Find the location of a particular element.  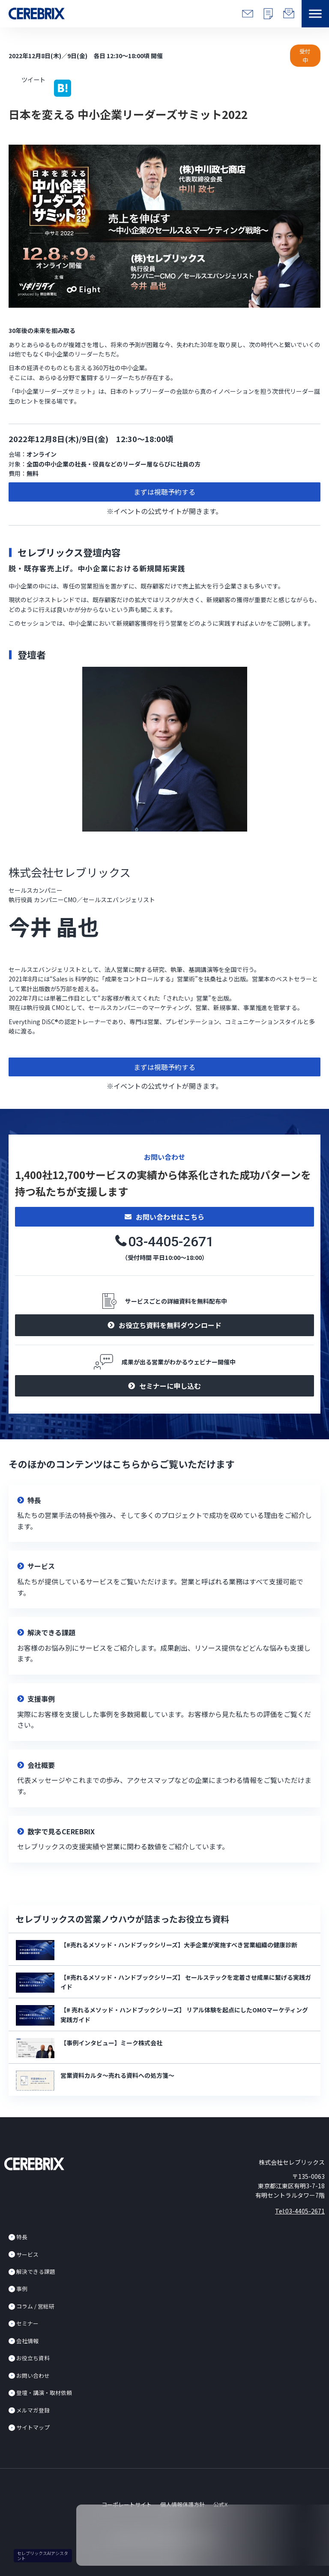

解決できる課題 is located at coordinates (35, 2271).